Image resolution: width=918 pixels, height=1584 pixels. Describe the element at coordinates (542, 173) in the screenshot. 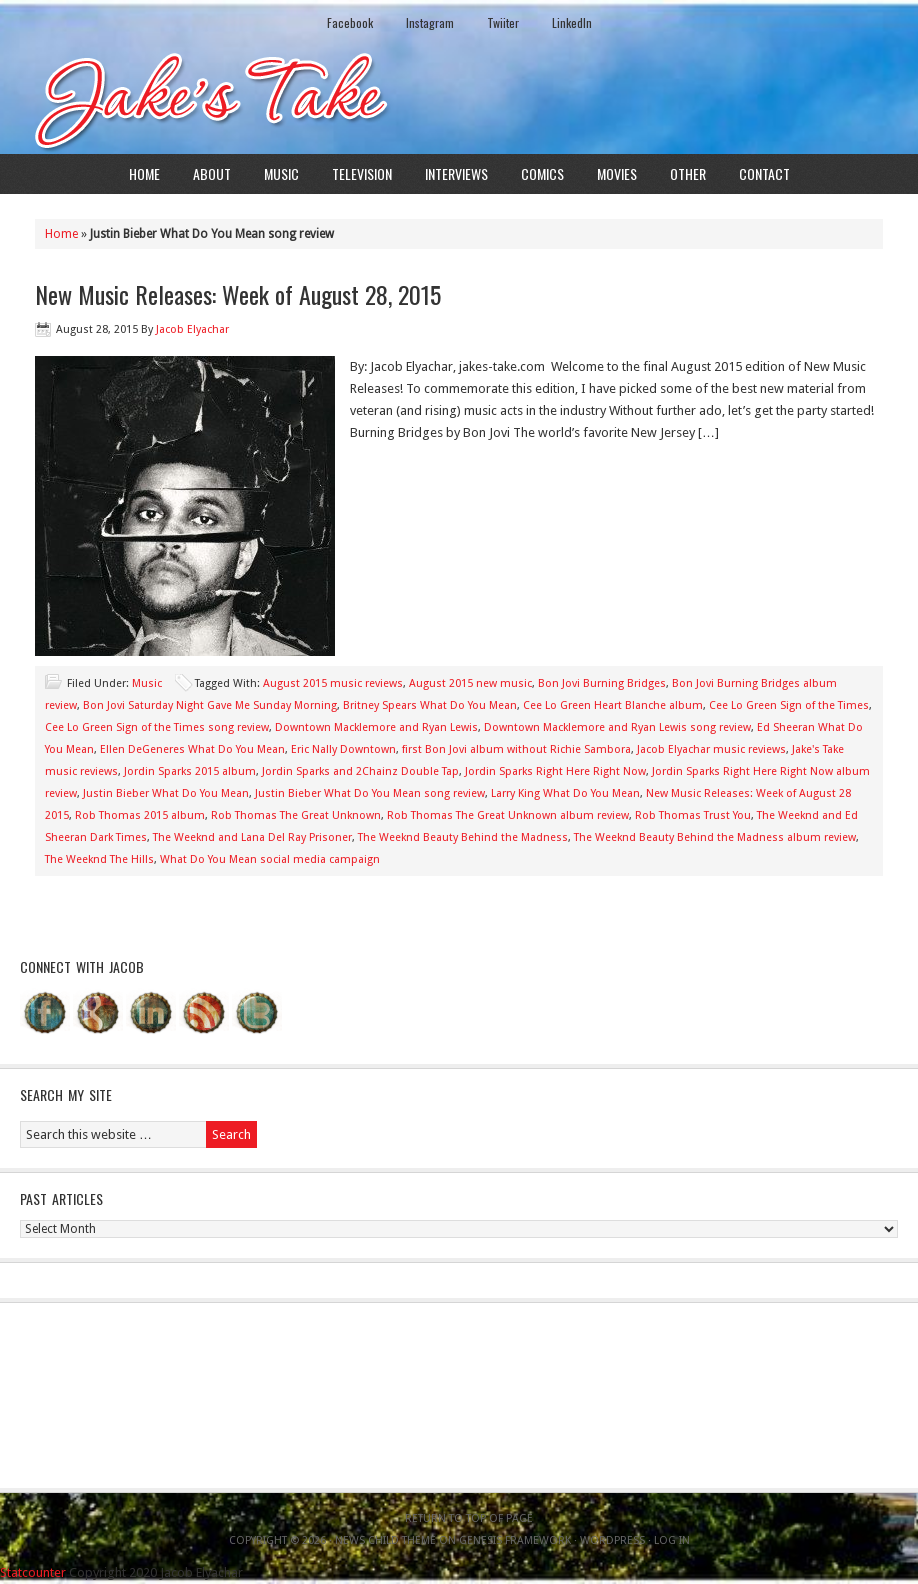

I see `Comics` at that location.